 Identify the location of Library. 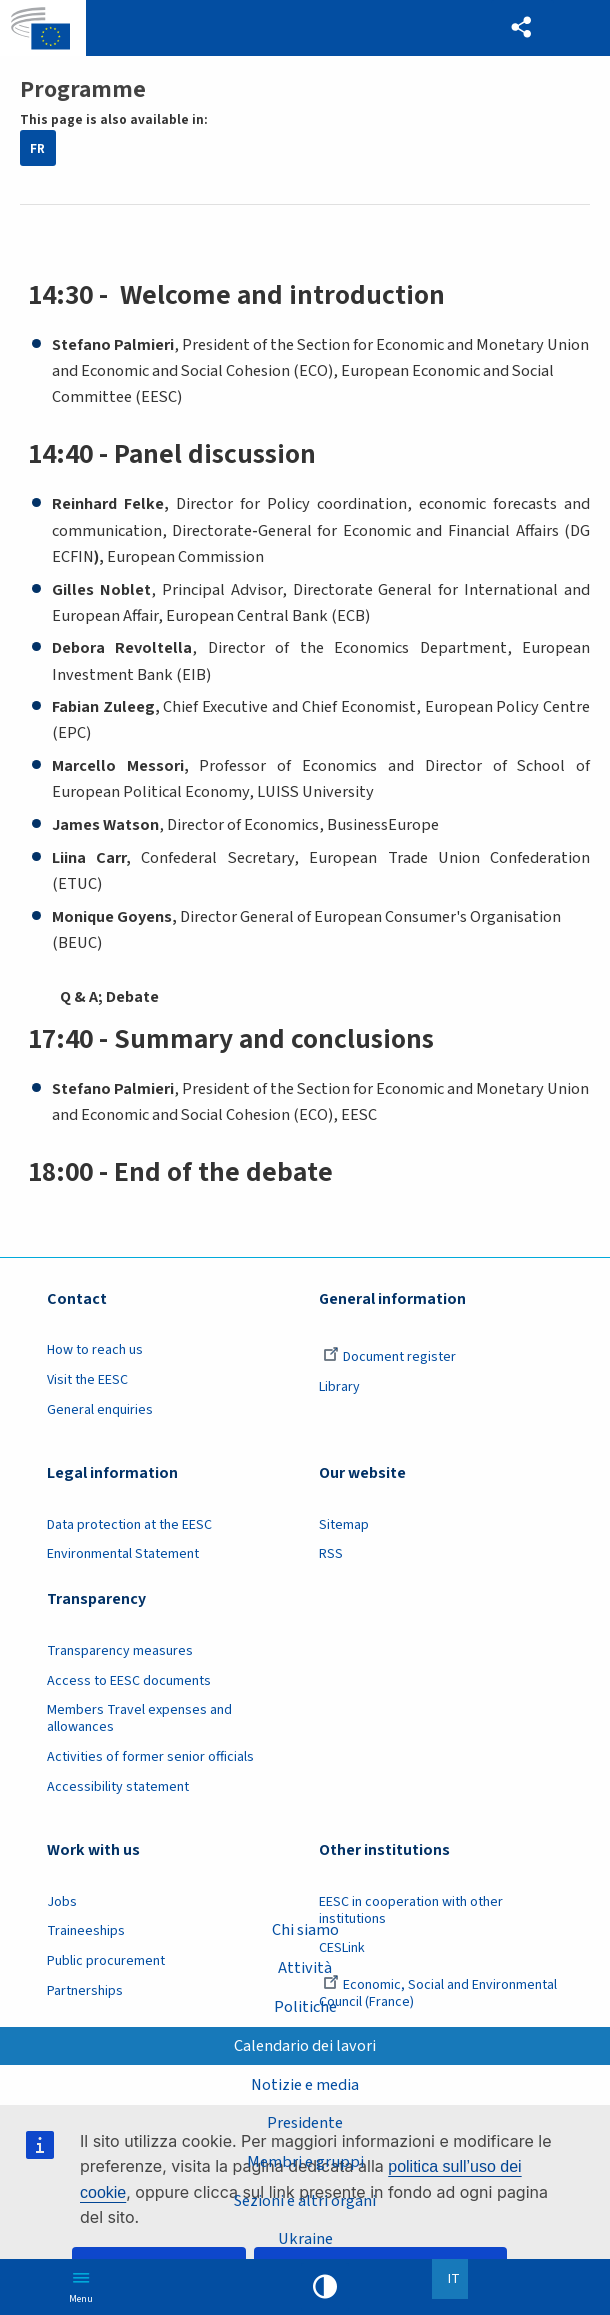
(339, 1387).